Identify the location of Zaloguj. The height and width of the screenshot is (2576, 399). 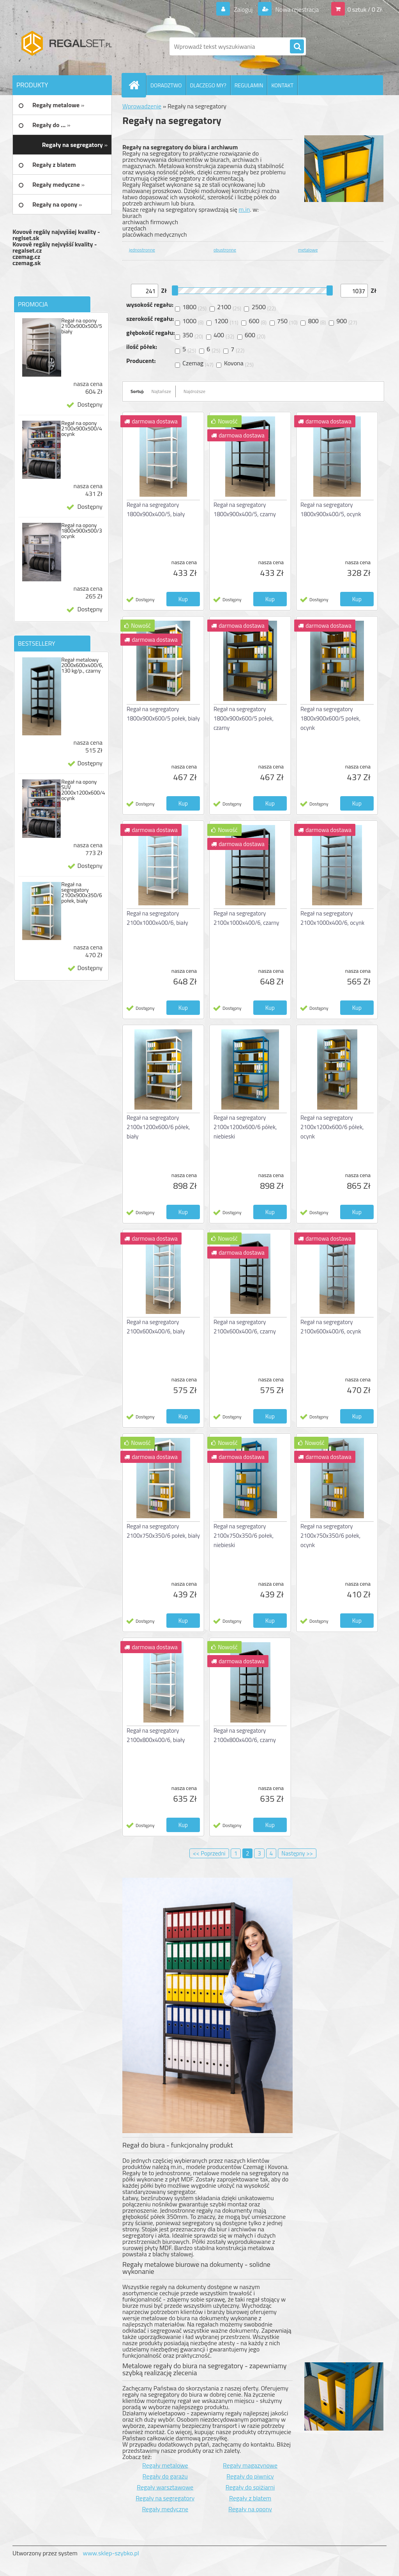
(243, 9).